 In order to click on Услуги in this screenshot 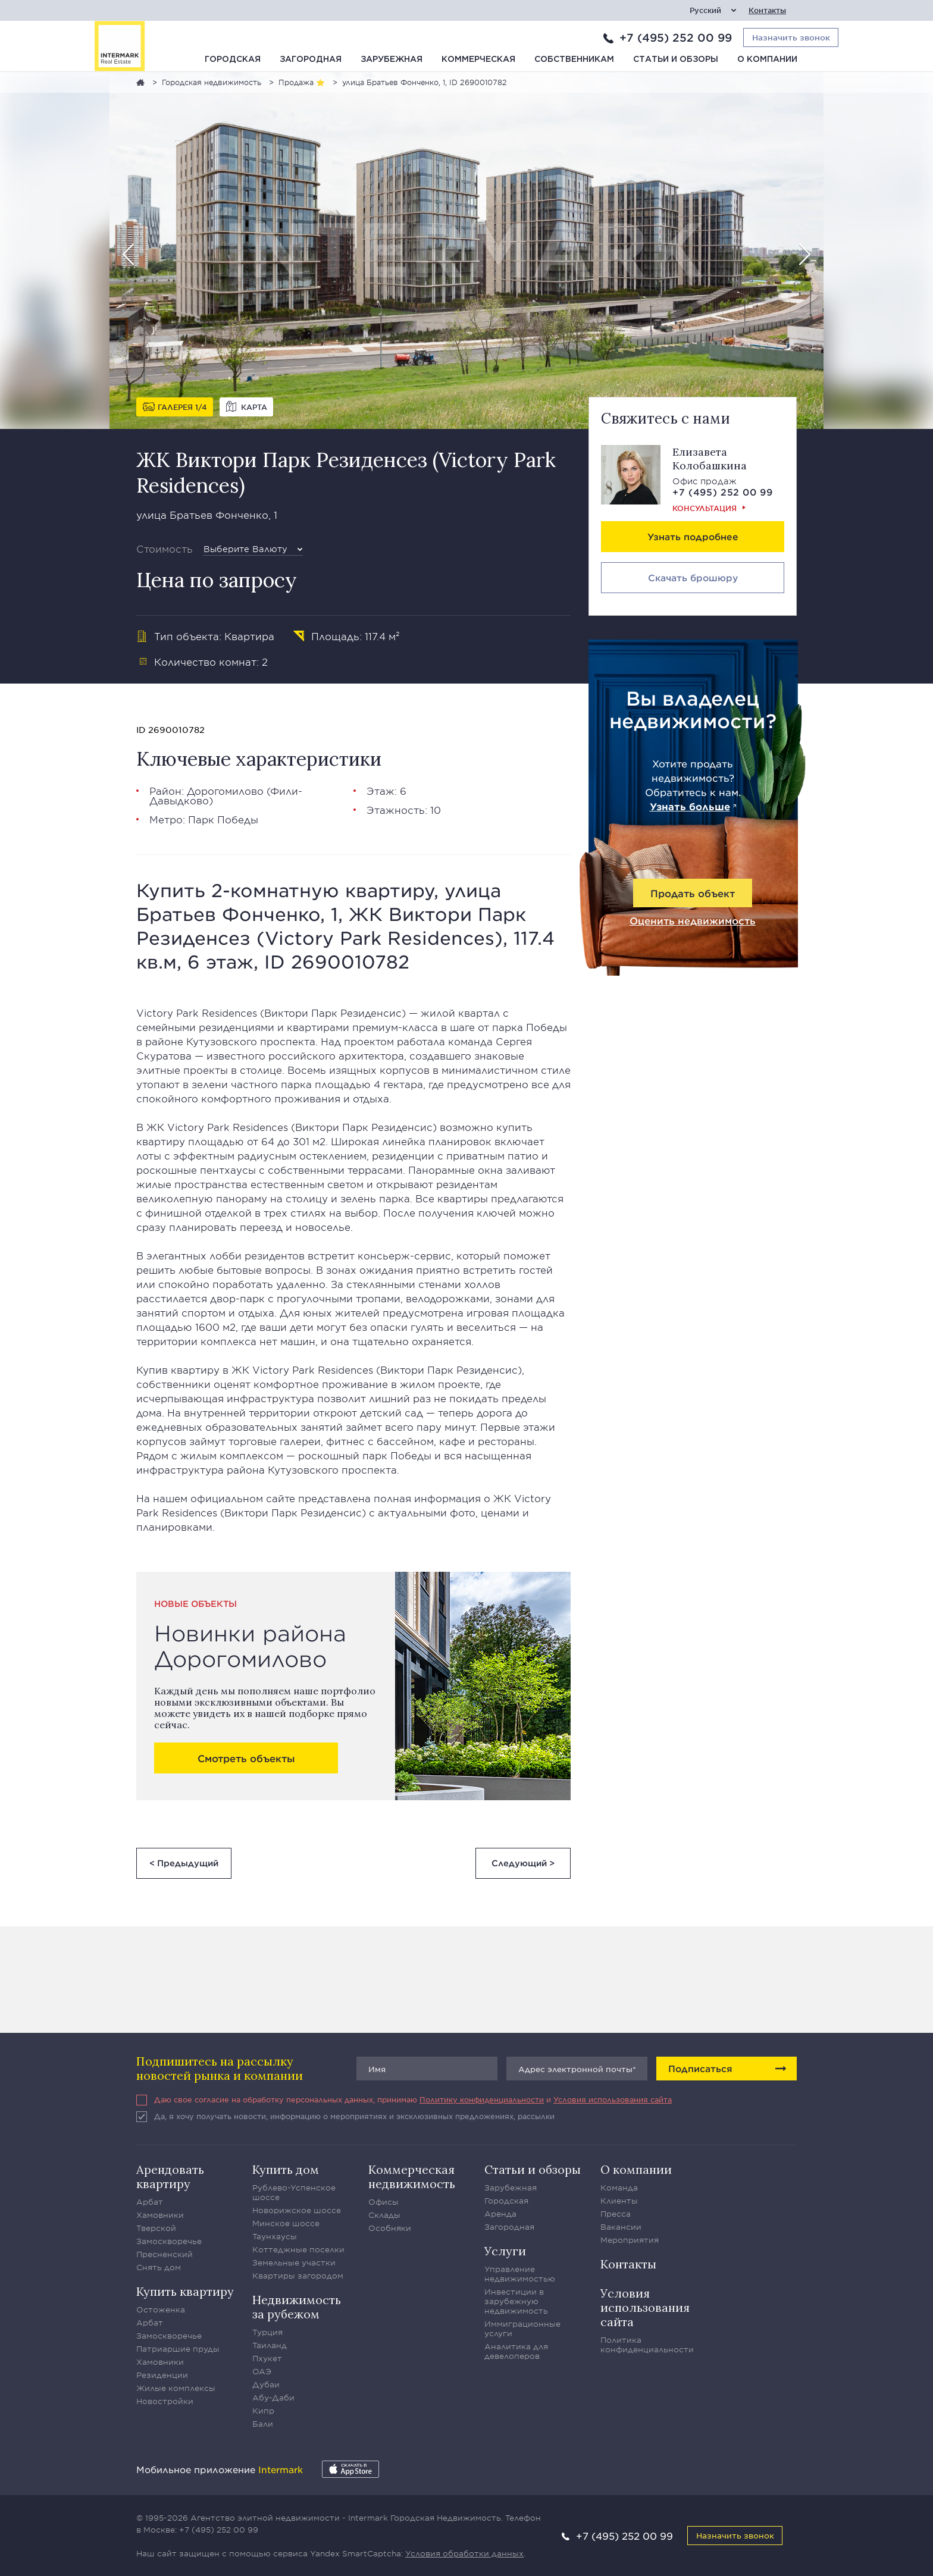, I will do `click(505, 2250)`.